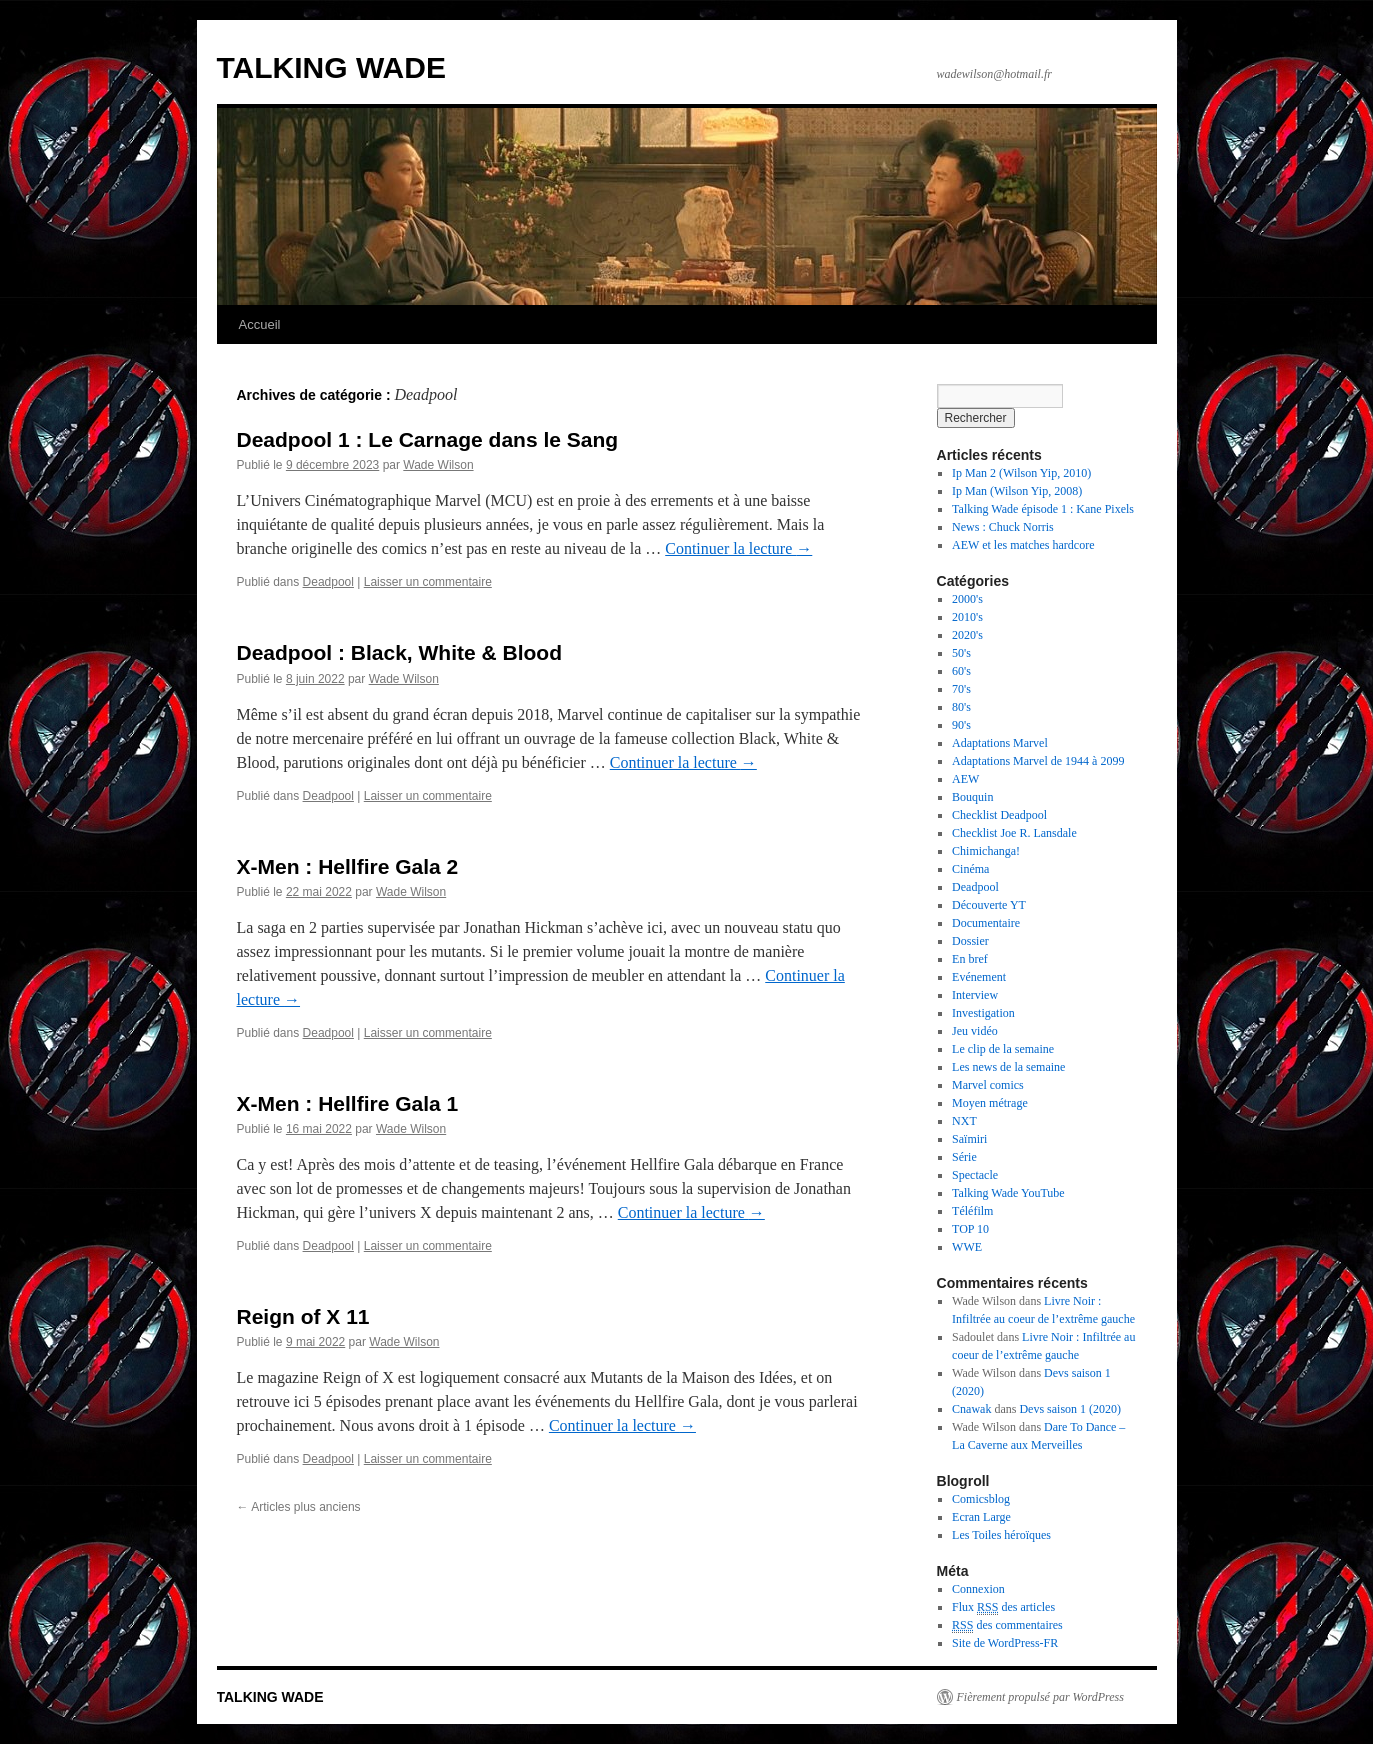 The height and width of the screenshot is (1744, 1373). Describe the element at coordinates (738, 548) in the screenshot. I see `Continuer la lecture` at that location.